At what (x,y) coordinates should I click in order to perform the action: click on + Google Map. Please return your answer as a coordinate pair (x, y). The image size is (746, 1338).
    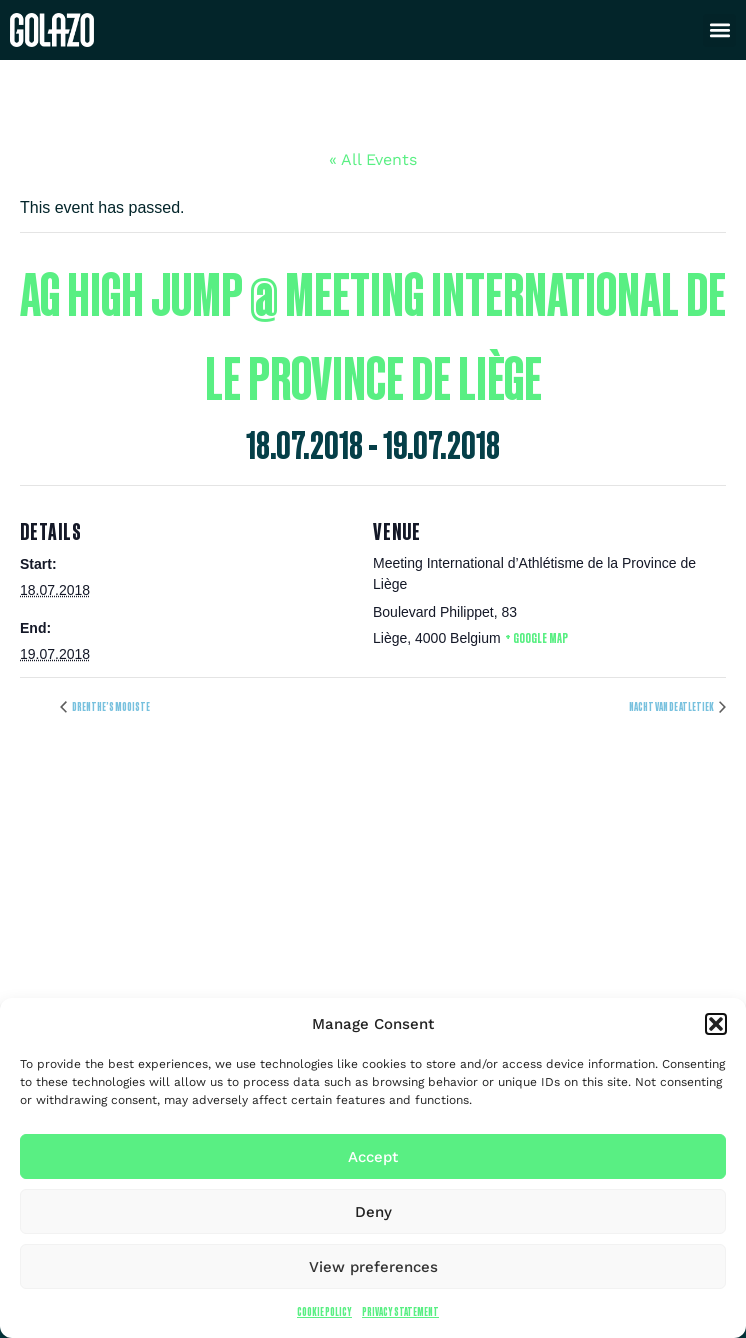
    Looking at the image, I should click on (536, 637).